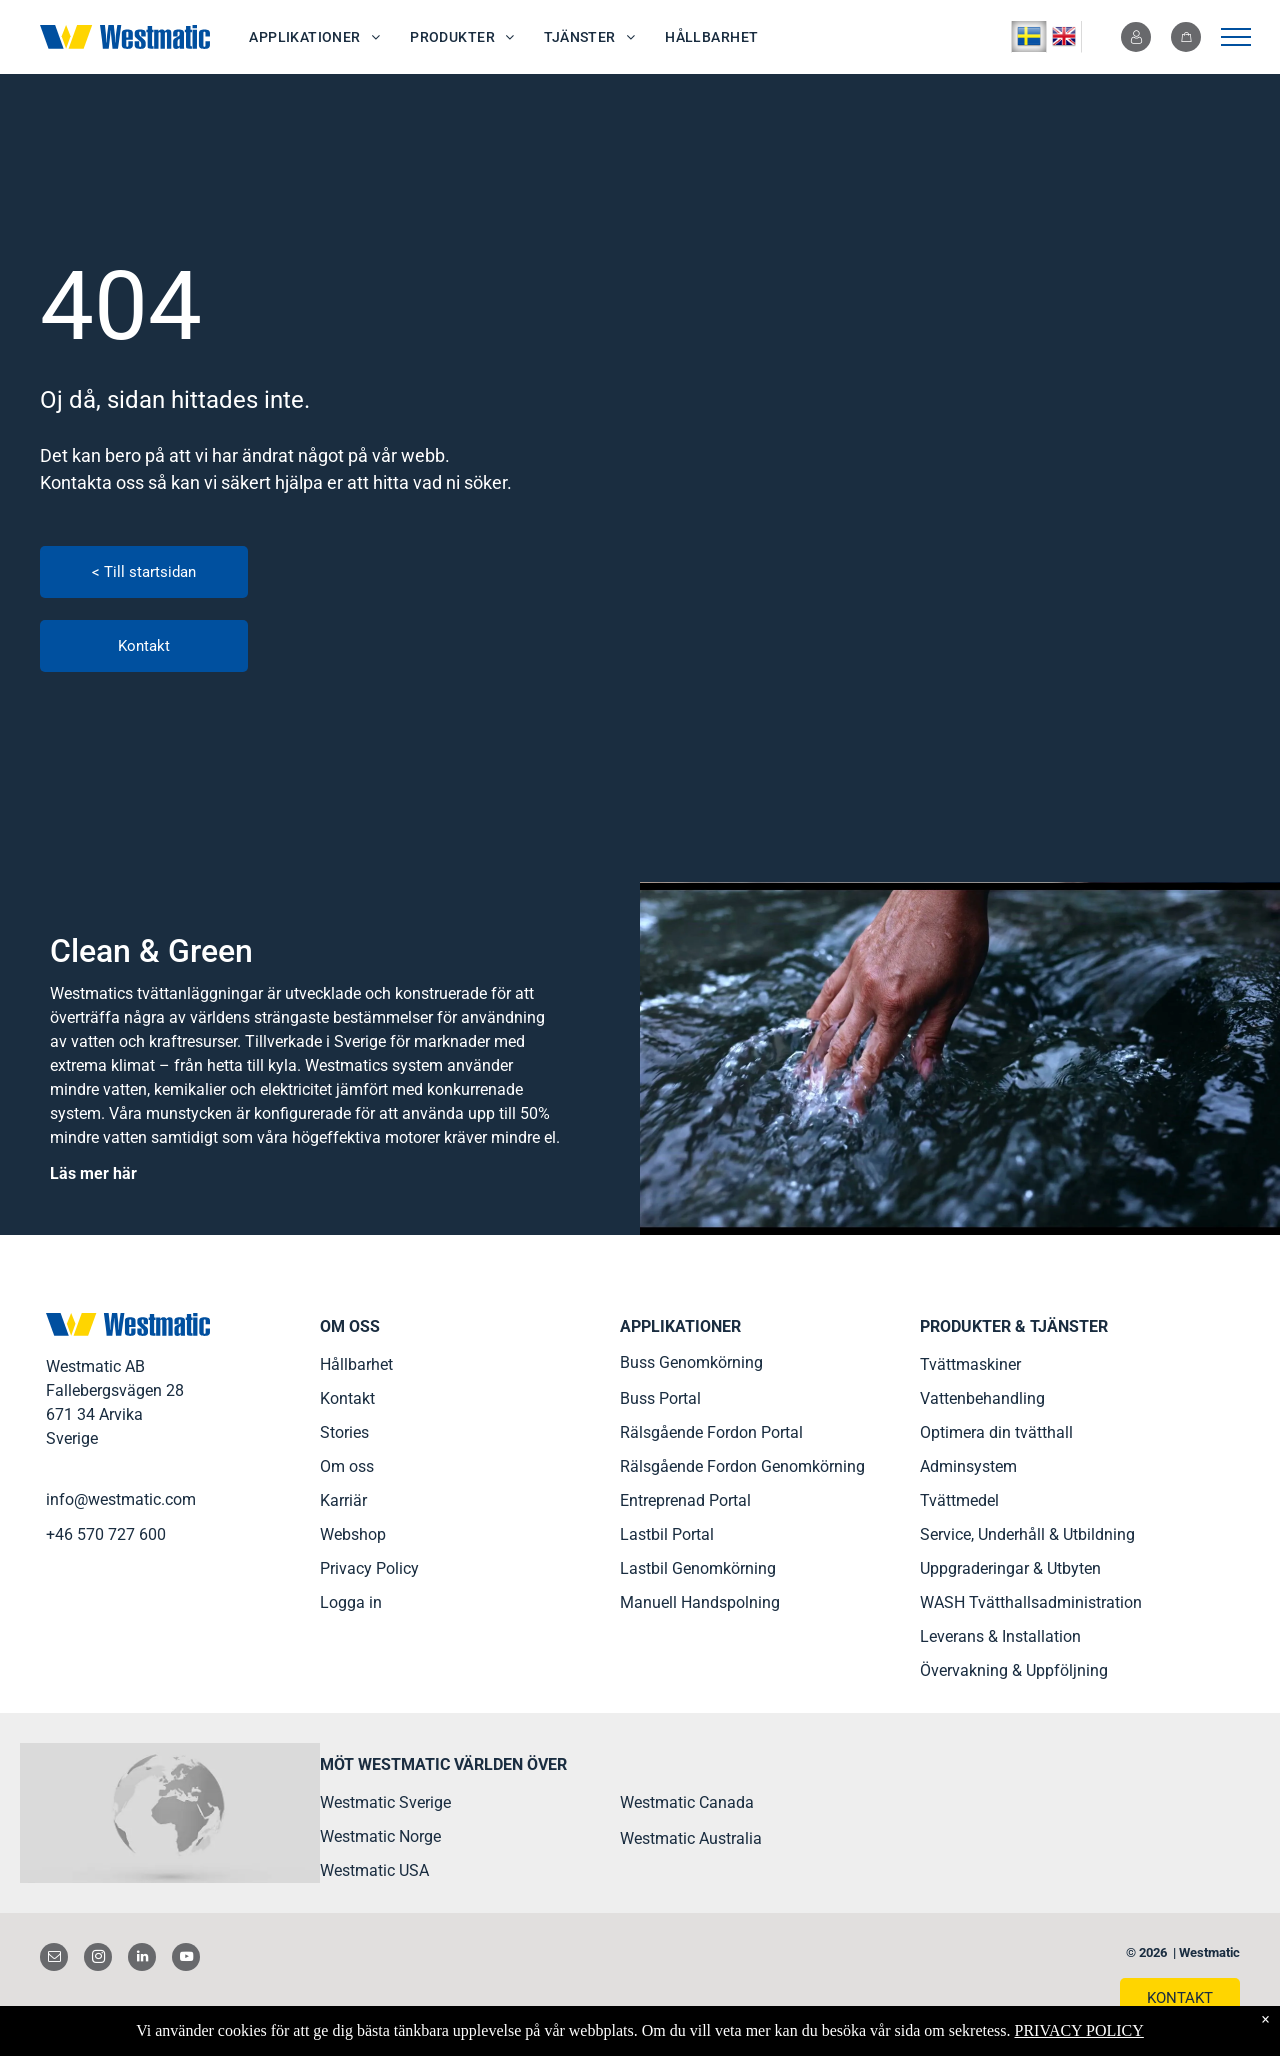 This screenshot has width=1280, height=2056. Describe the element at coordinates (700, 1602) in the screenshot. I see `Manuell Handspolning` at that location.